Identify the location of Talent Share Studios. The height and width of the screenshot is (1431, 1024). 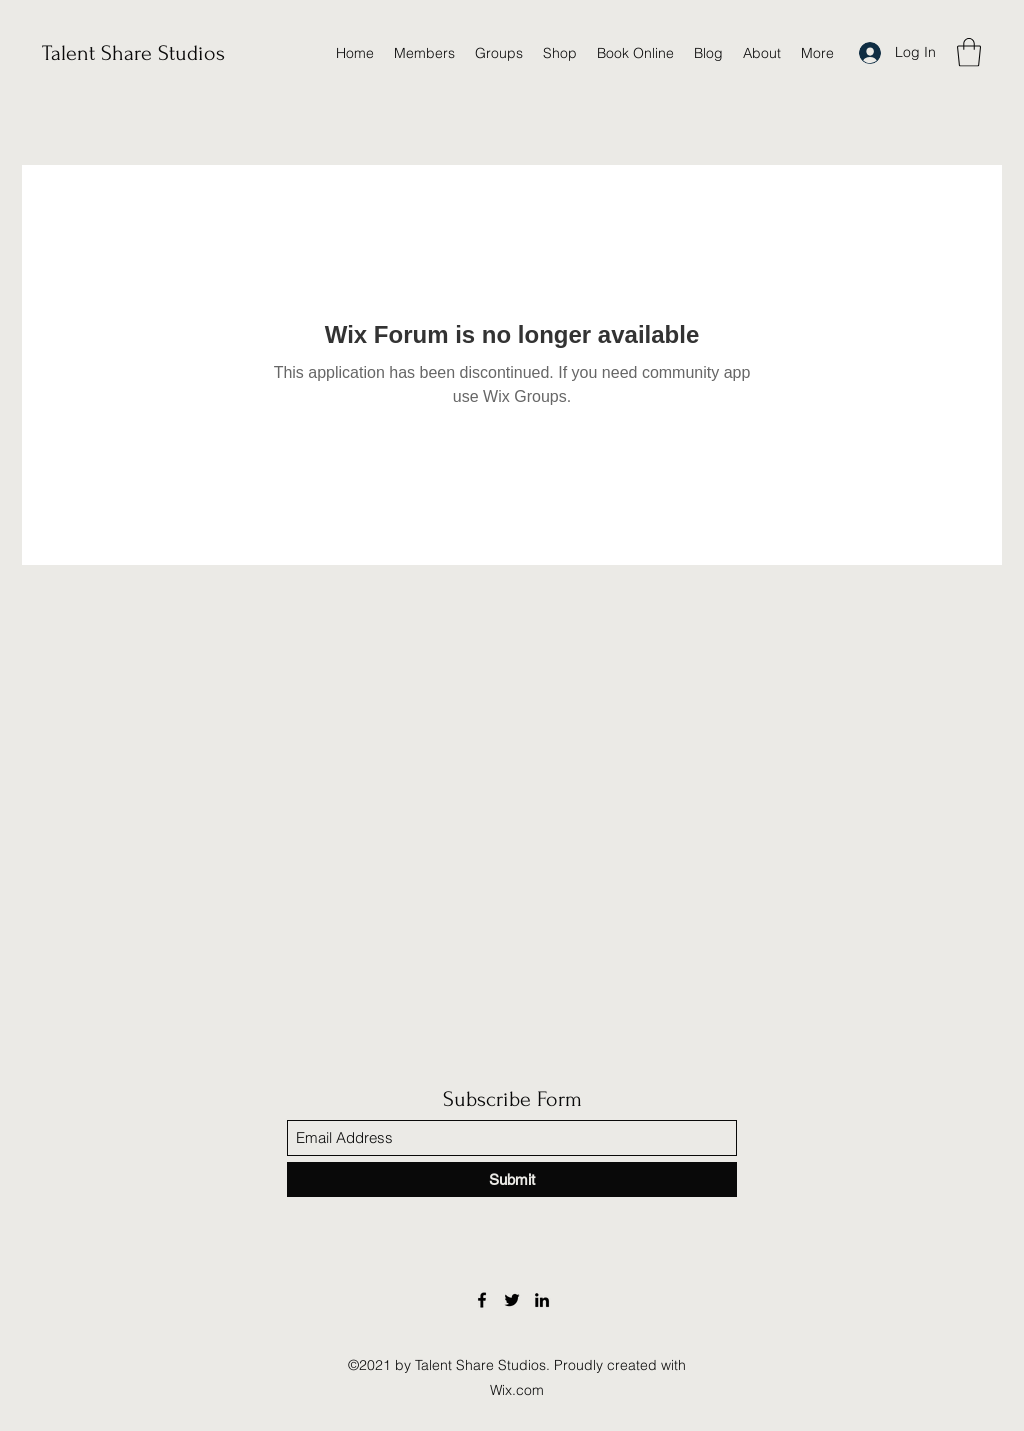
(133, 53).